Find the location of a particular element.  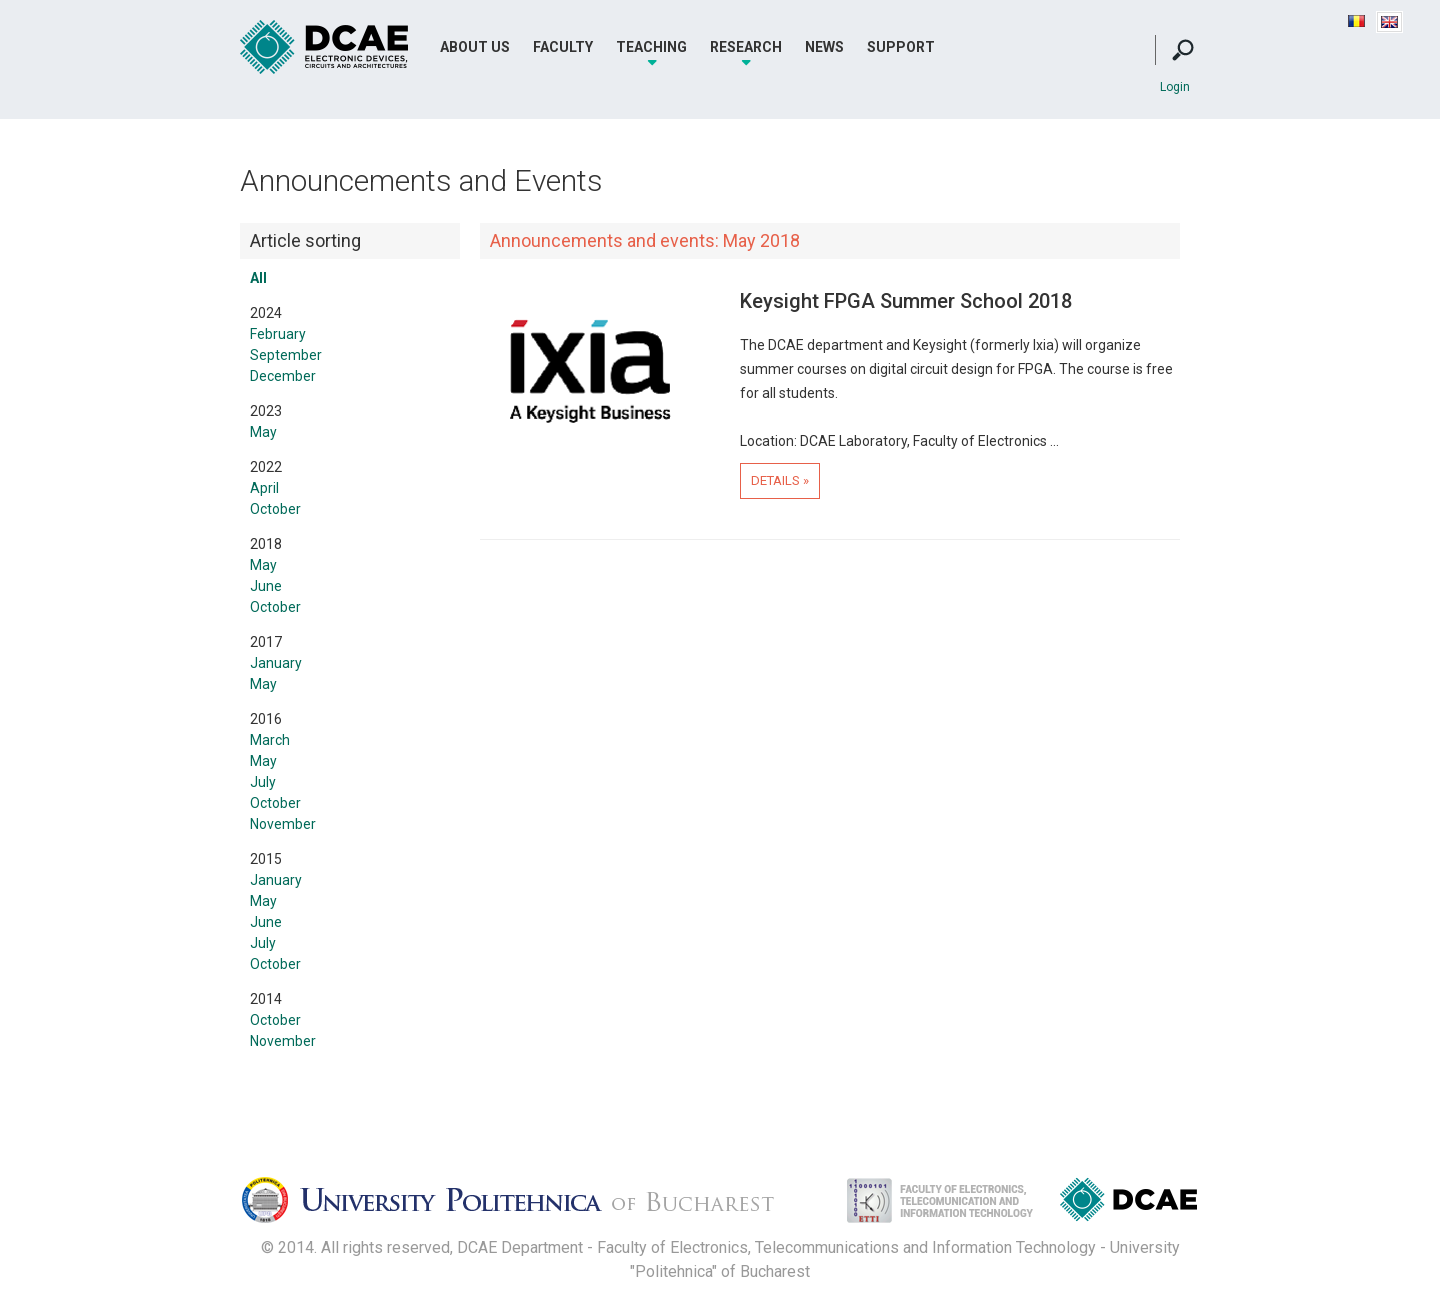

Dispozitive, Circuite si Arhitecturi Electonice is located at coordinates (1128, 1203).